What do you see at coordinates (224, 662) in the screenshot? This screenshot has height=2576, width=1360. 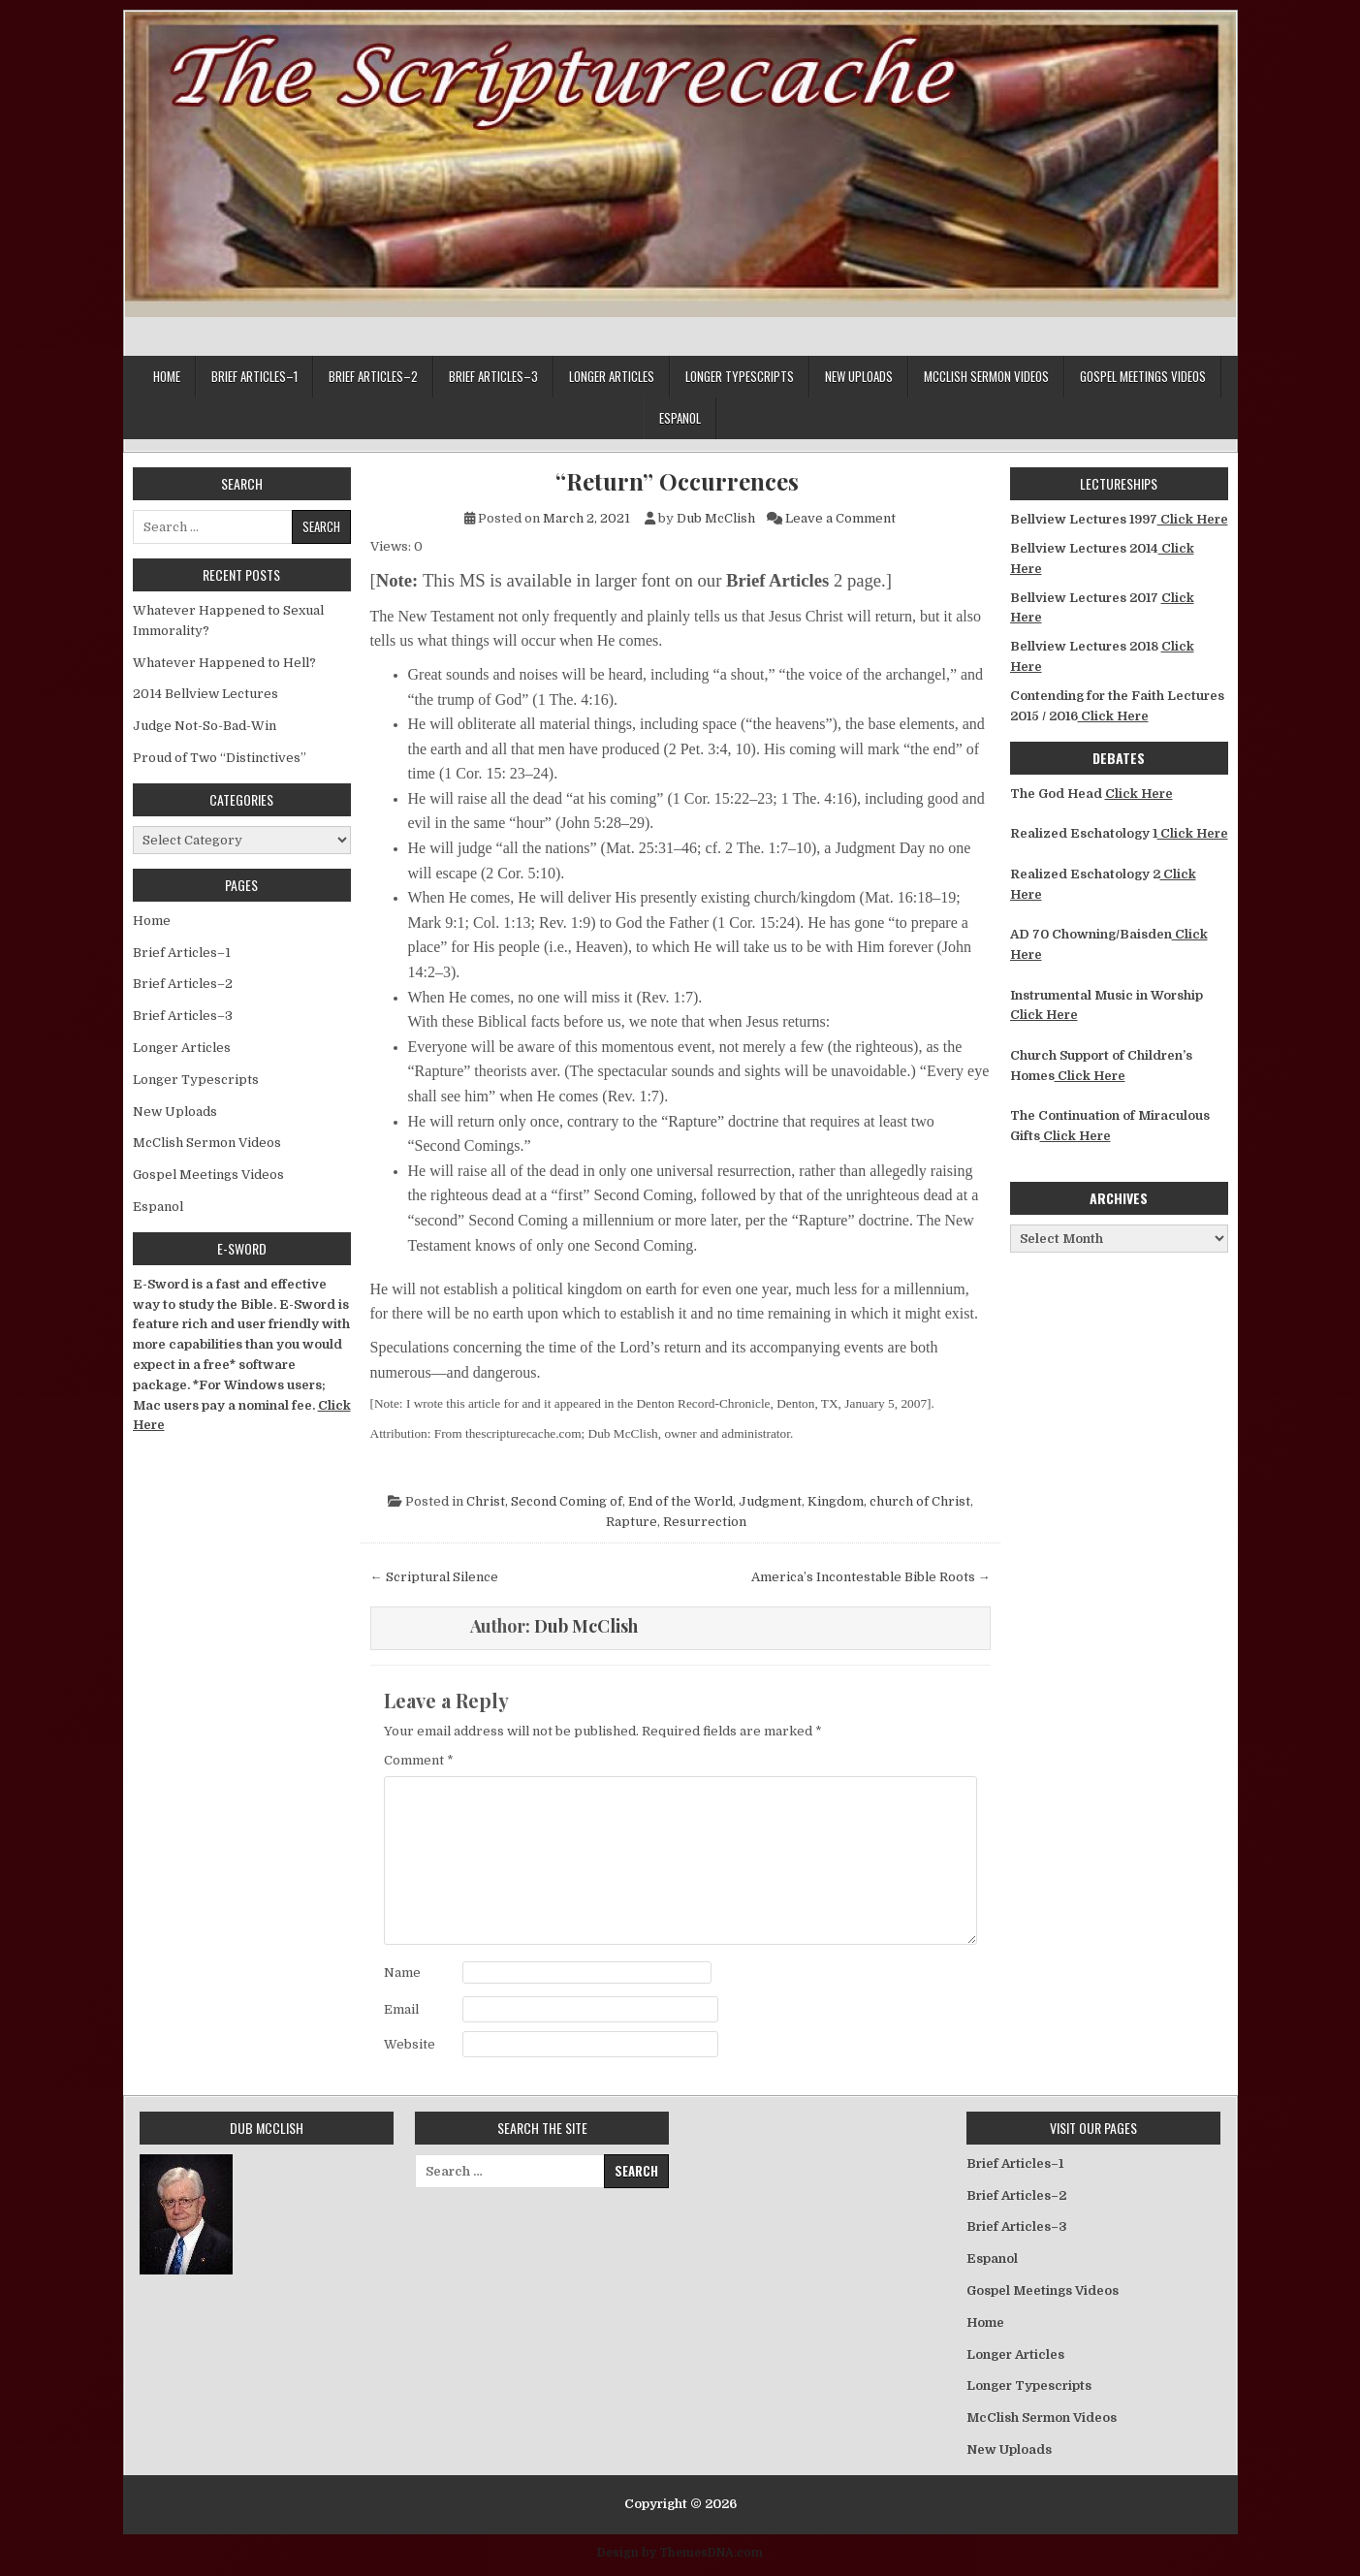 I see `Whatever Happened to Hell?` at bounding box center [224, 662].